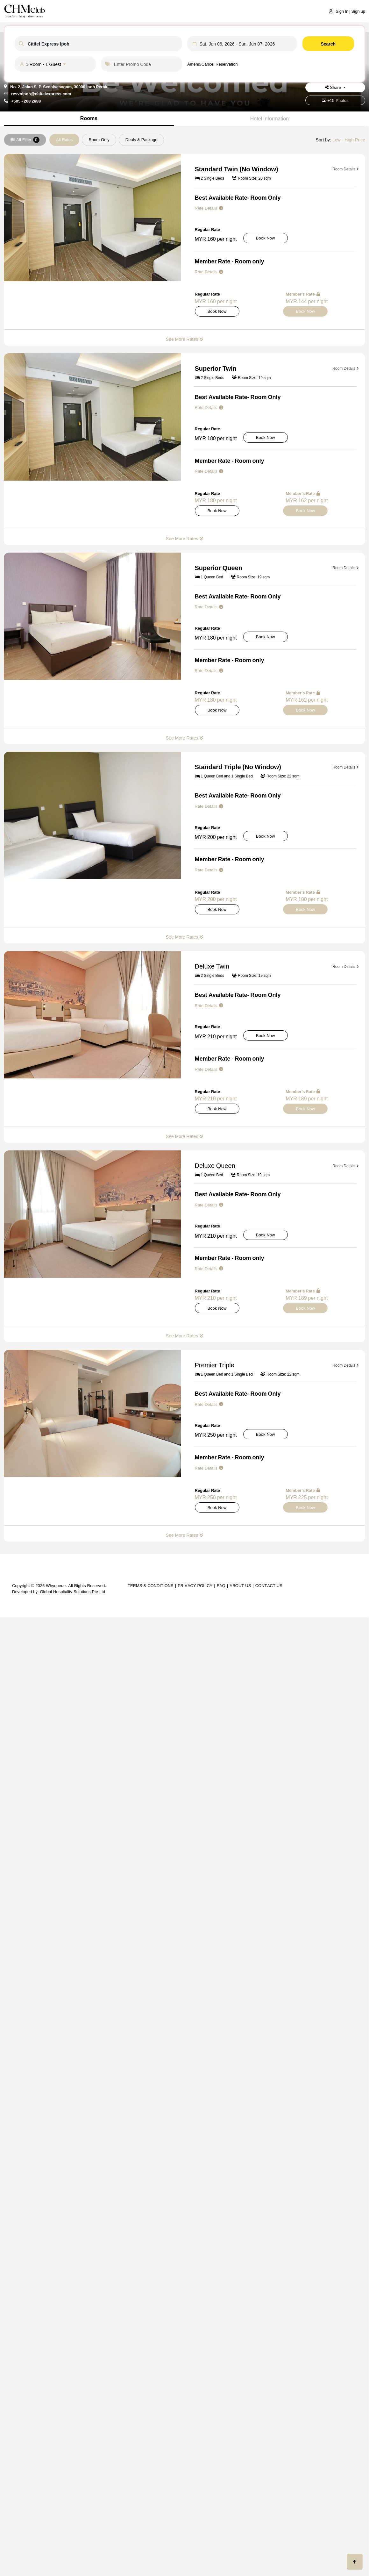 The image size is (369, 2576). What do you see at coordinates (41, 93) in the screenshot?
I see `resvnipoh@cititelexpress.com` at bounding box center [41, 93].